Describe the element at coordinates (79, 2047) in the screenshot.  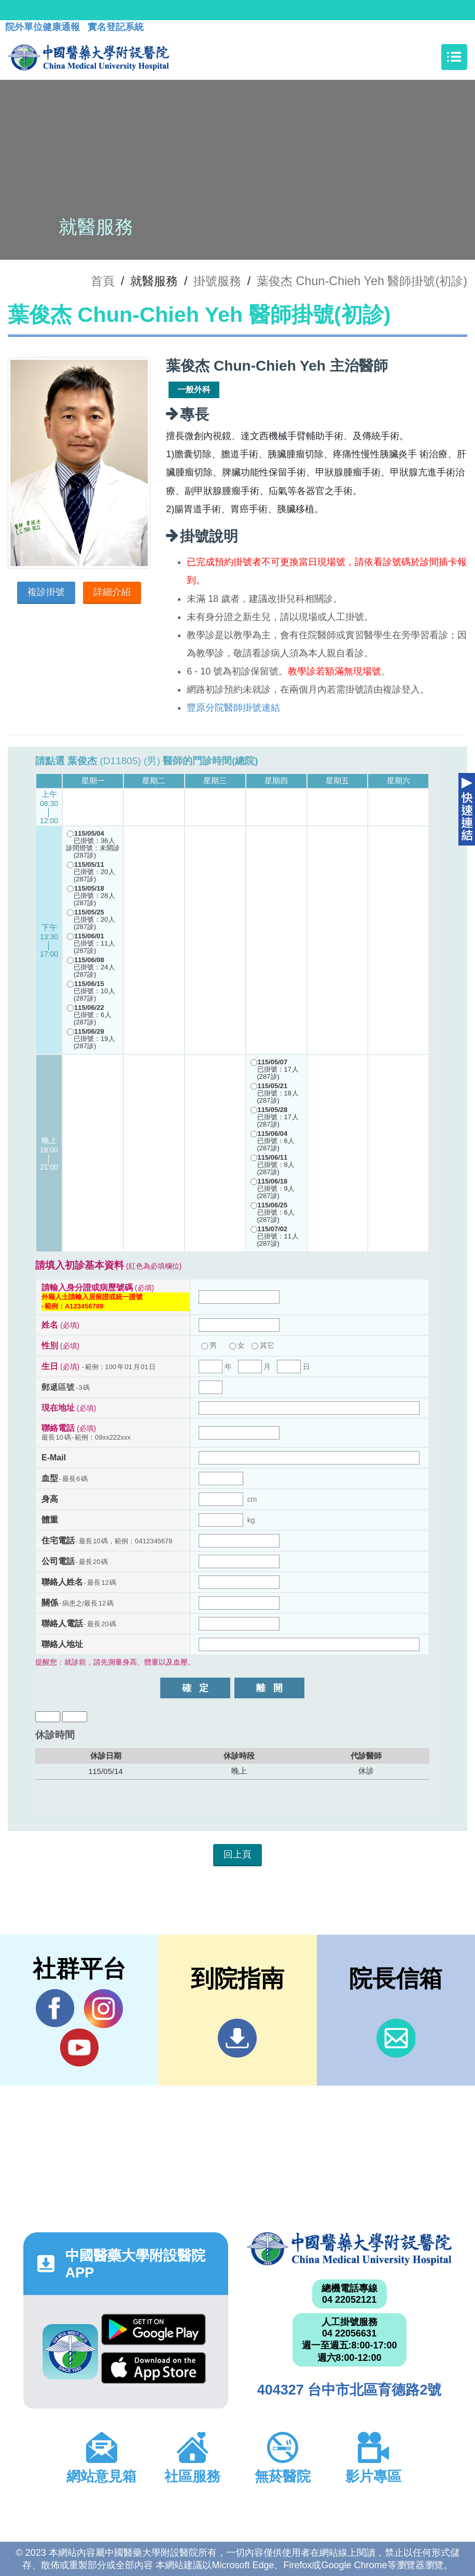
I see `YouTube` at that location.